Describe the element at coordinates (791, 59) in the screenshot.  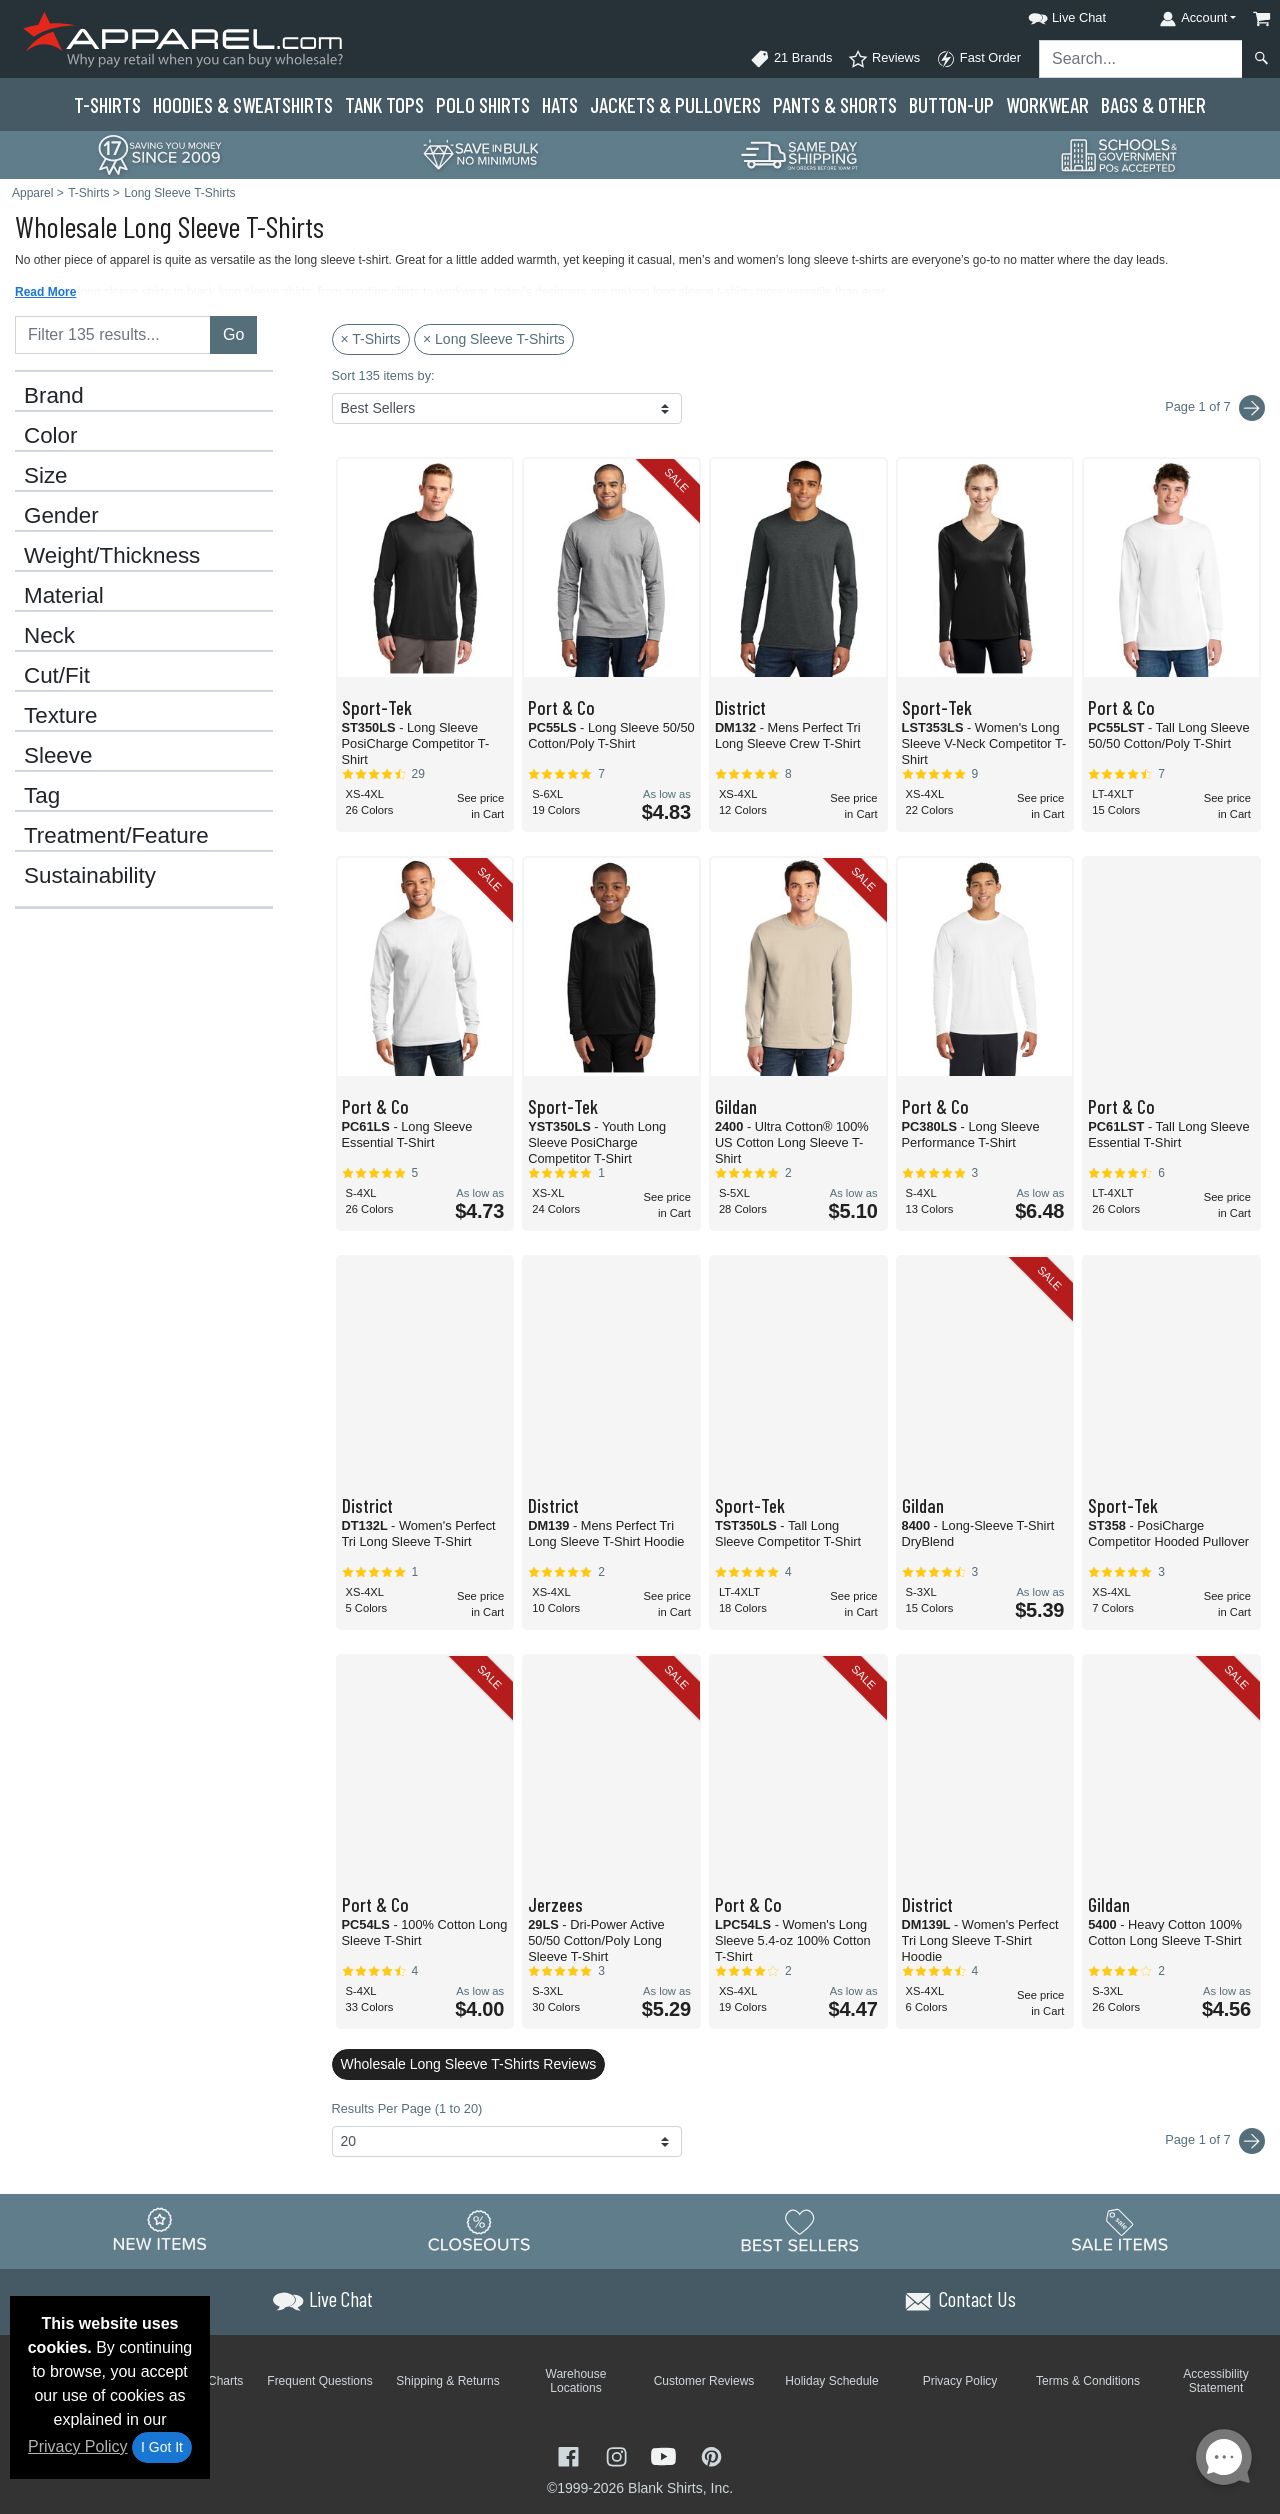
I see `21 Brands` at that location.